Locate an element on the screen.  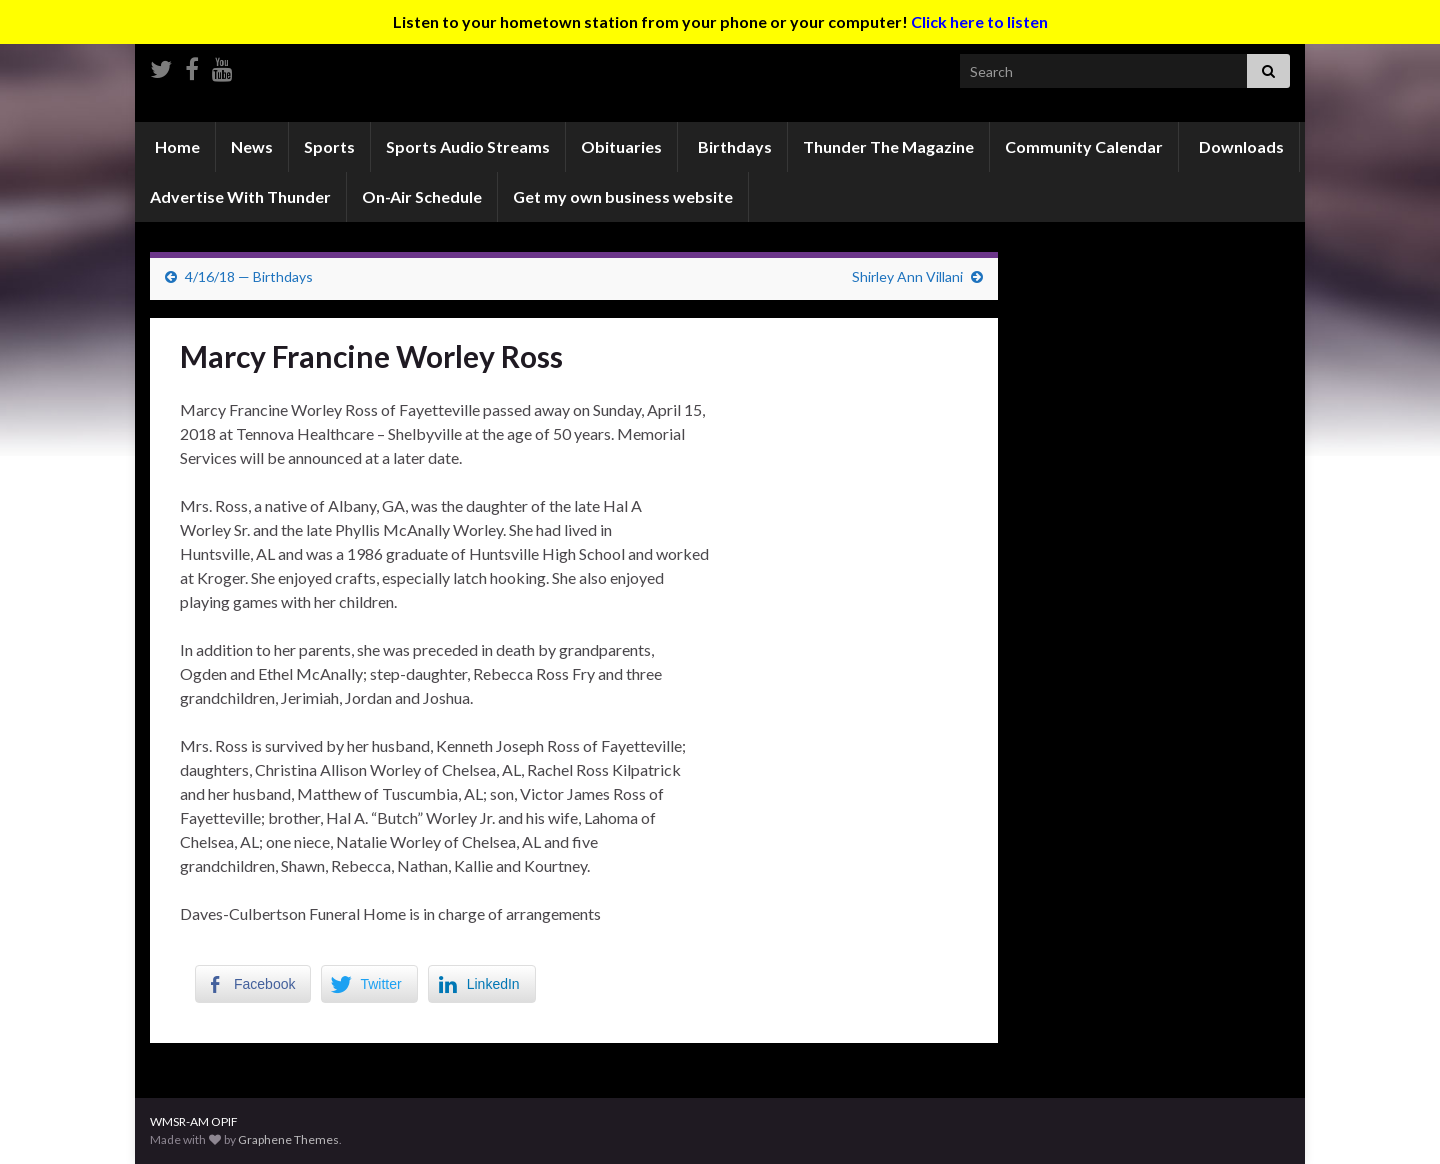
Obituaries is located at coordinates (621, 146).